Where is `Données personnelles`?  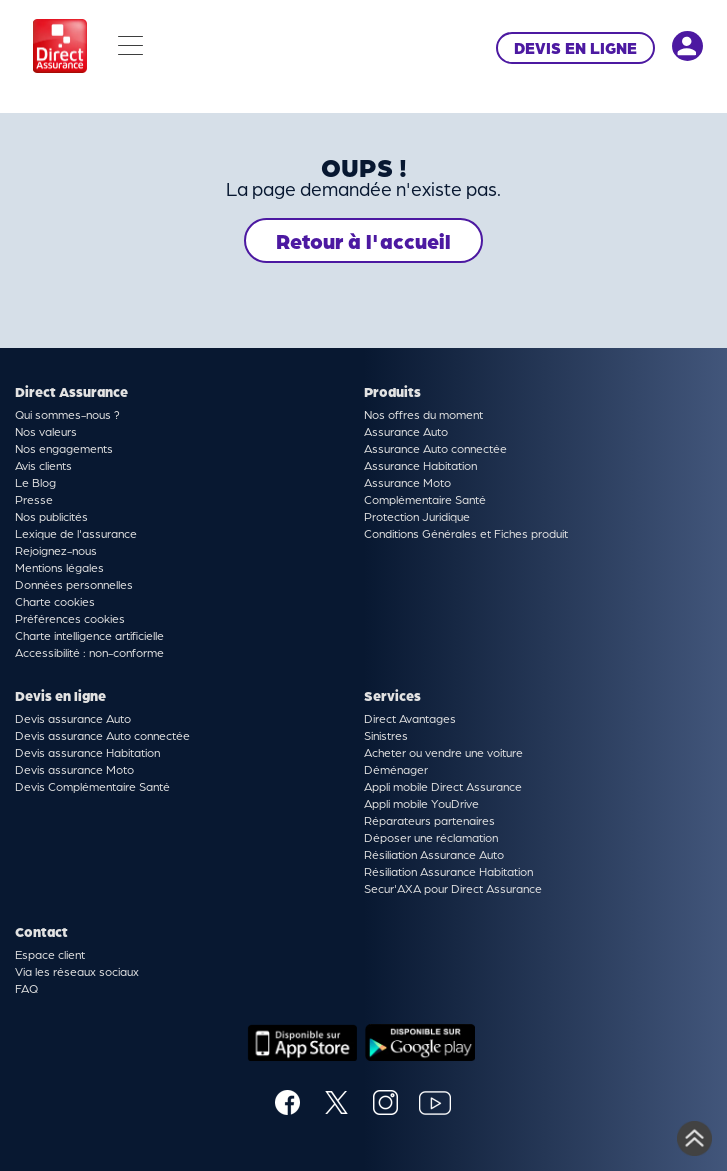
Données personnelles is located at coordinates (74, 584).